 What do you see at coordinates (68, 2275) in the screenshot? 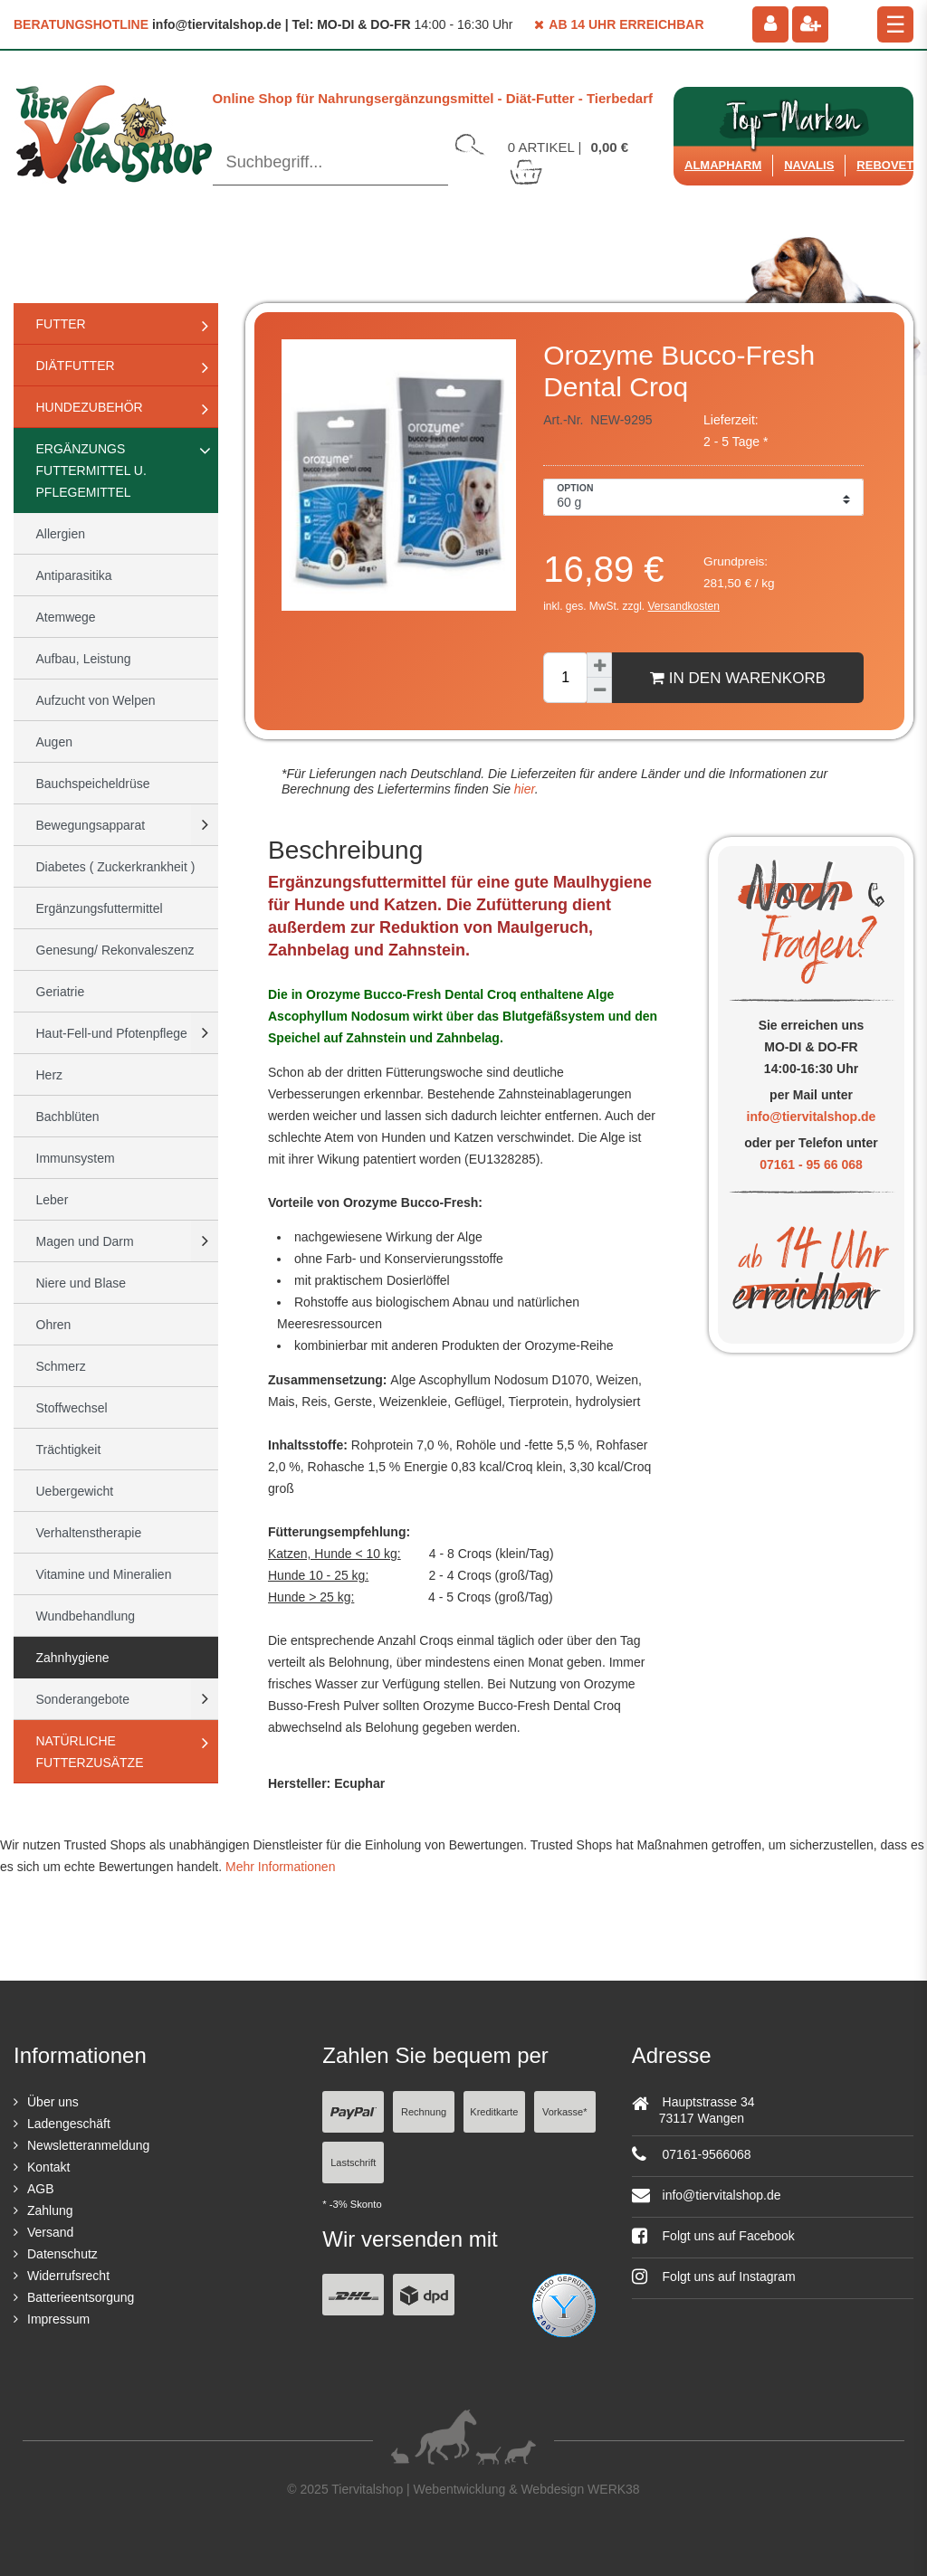
I see `Widerrufsrecht` at bounding box center [68, 2275].